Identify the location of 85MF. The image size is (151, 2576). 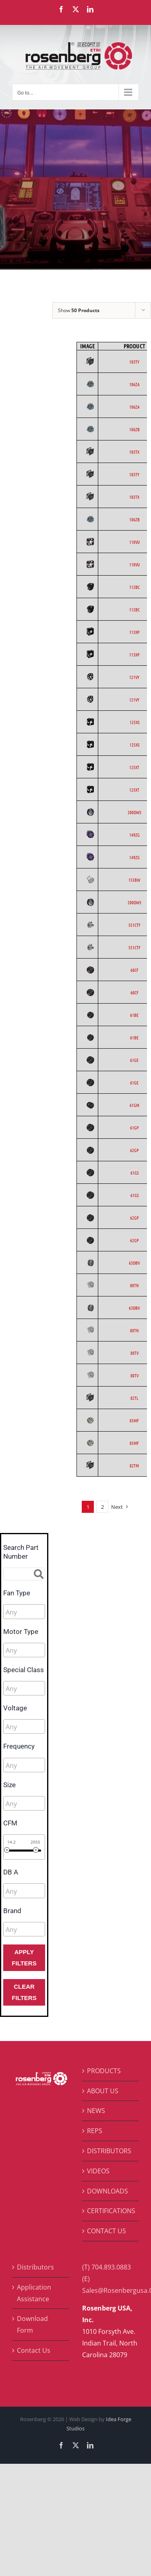
(134, 1420).